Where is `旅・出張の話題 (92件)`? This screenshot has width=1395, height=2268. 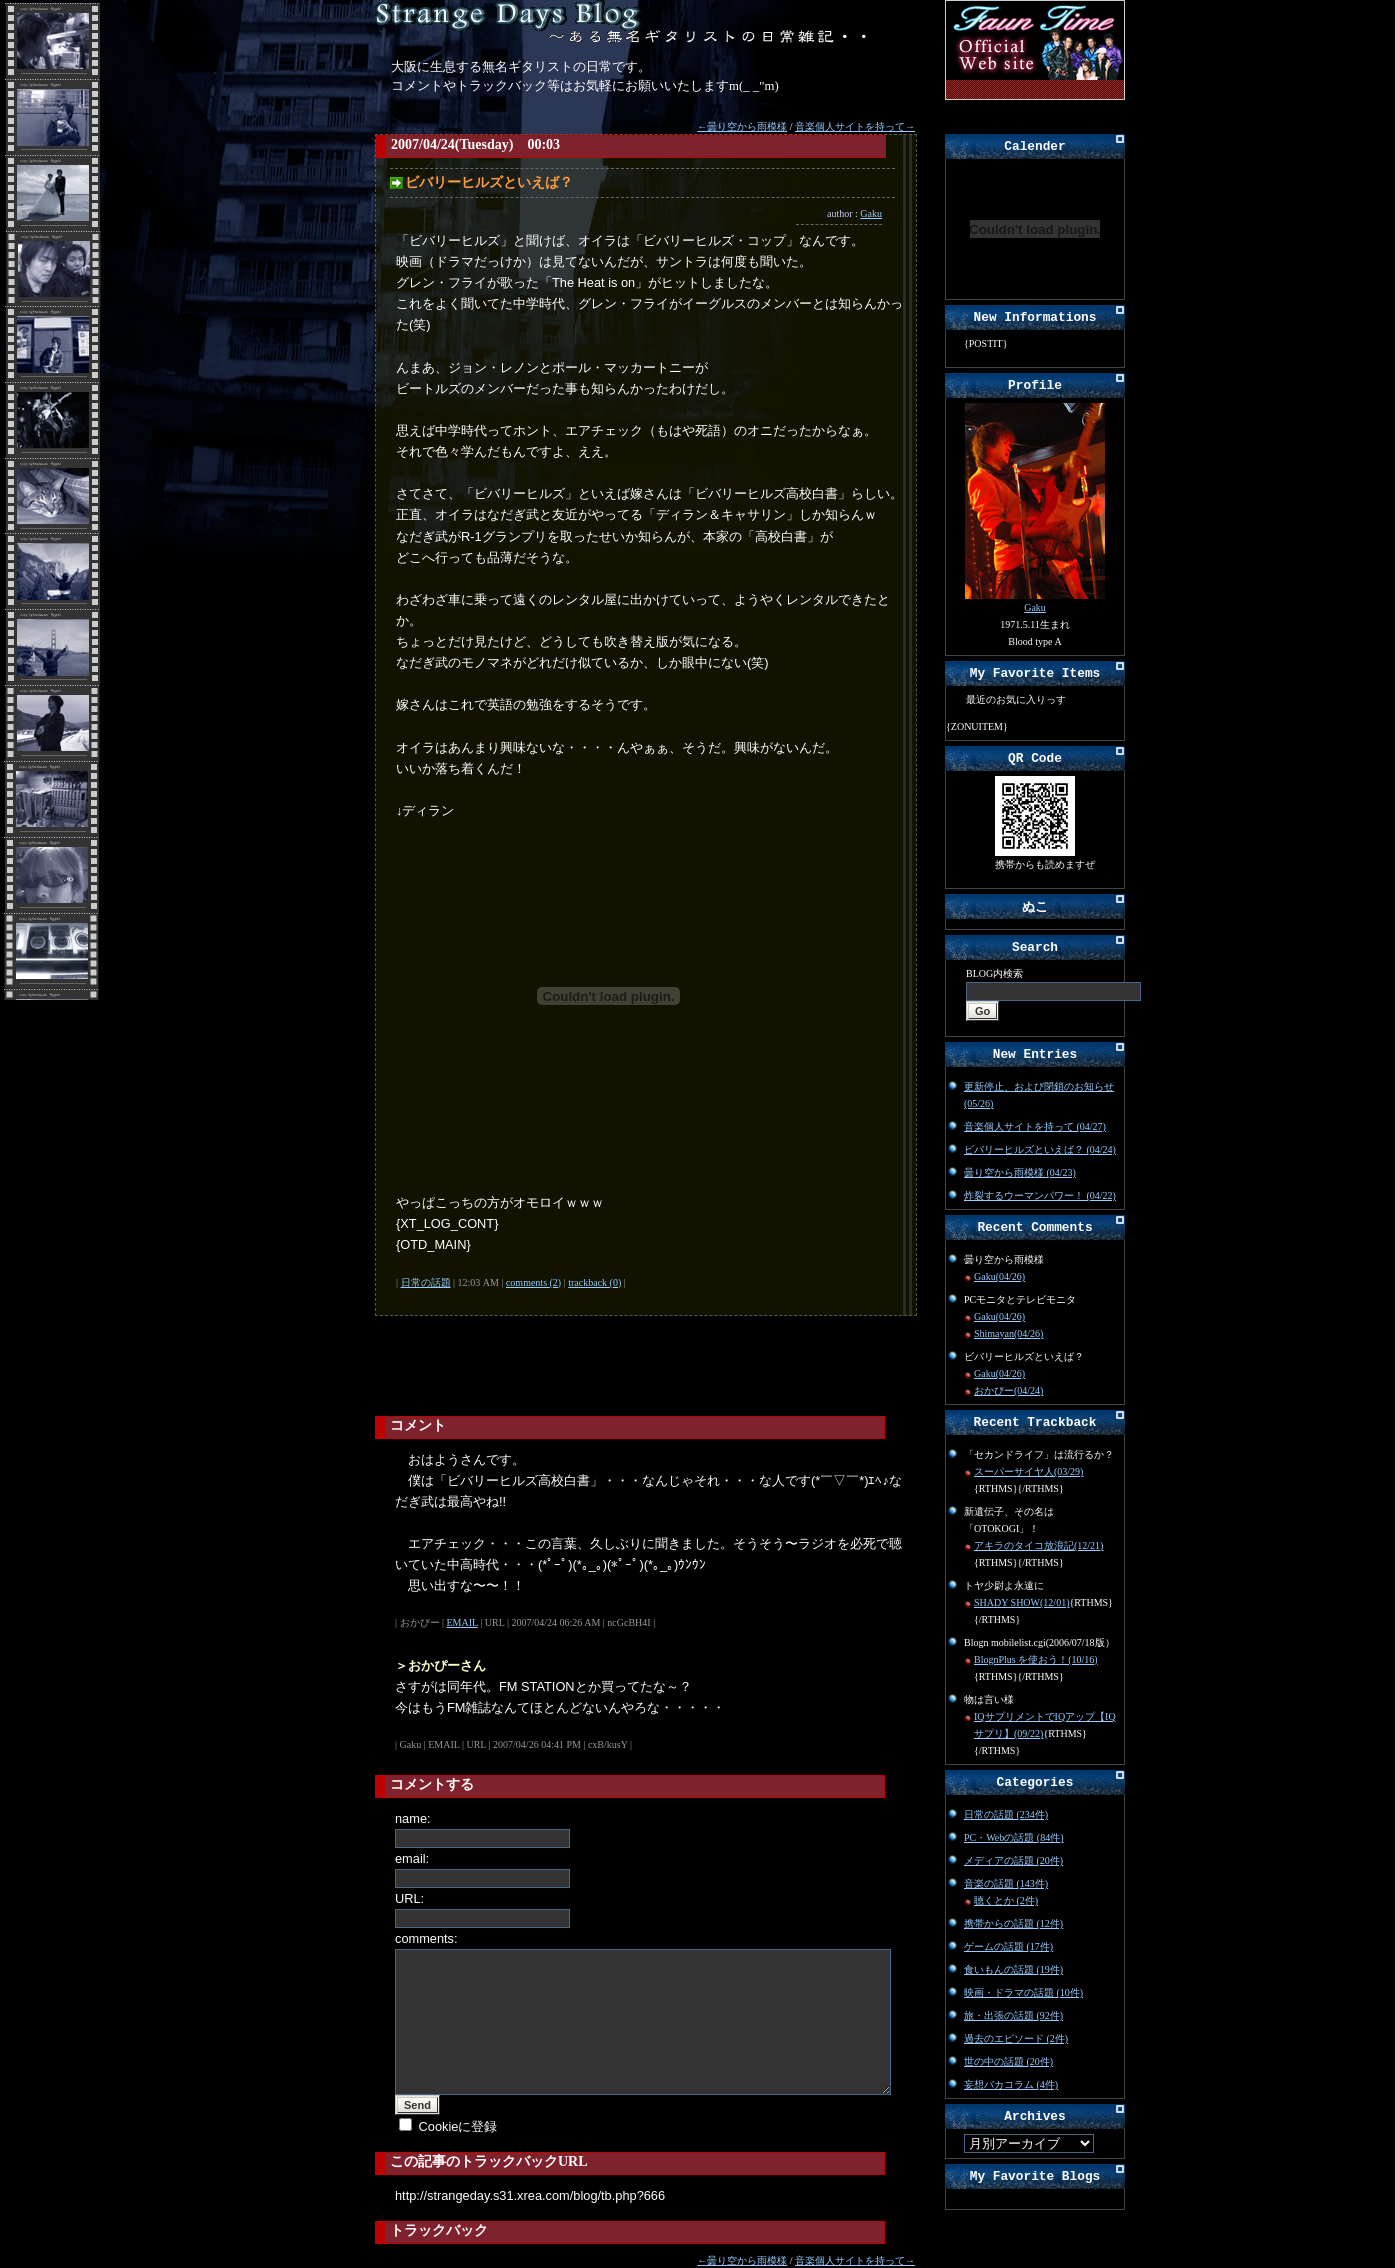
旅・出張の話題 (92件) is located at coordinates (1013, 2015).